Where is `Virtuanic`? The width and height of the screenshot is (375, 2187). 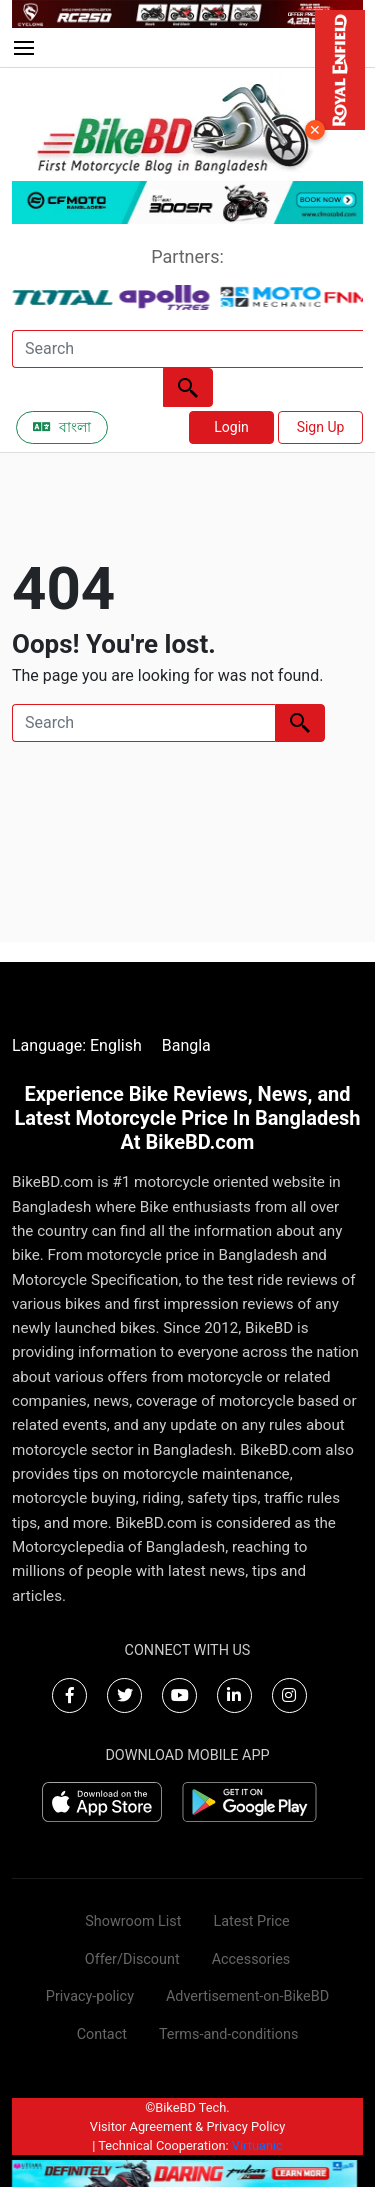
Virtuanic is located at coordinates (257, 2145).